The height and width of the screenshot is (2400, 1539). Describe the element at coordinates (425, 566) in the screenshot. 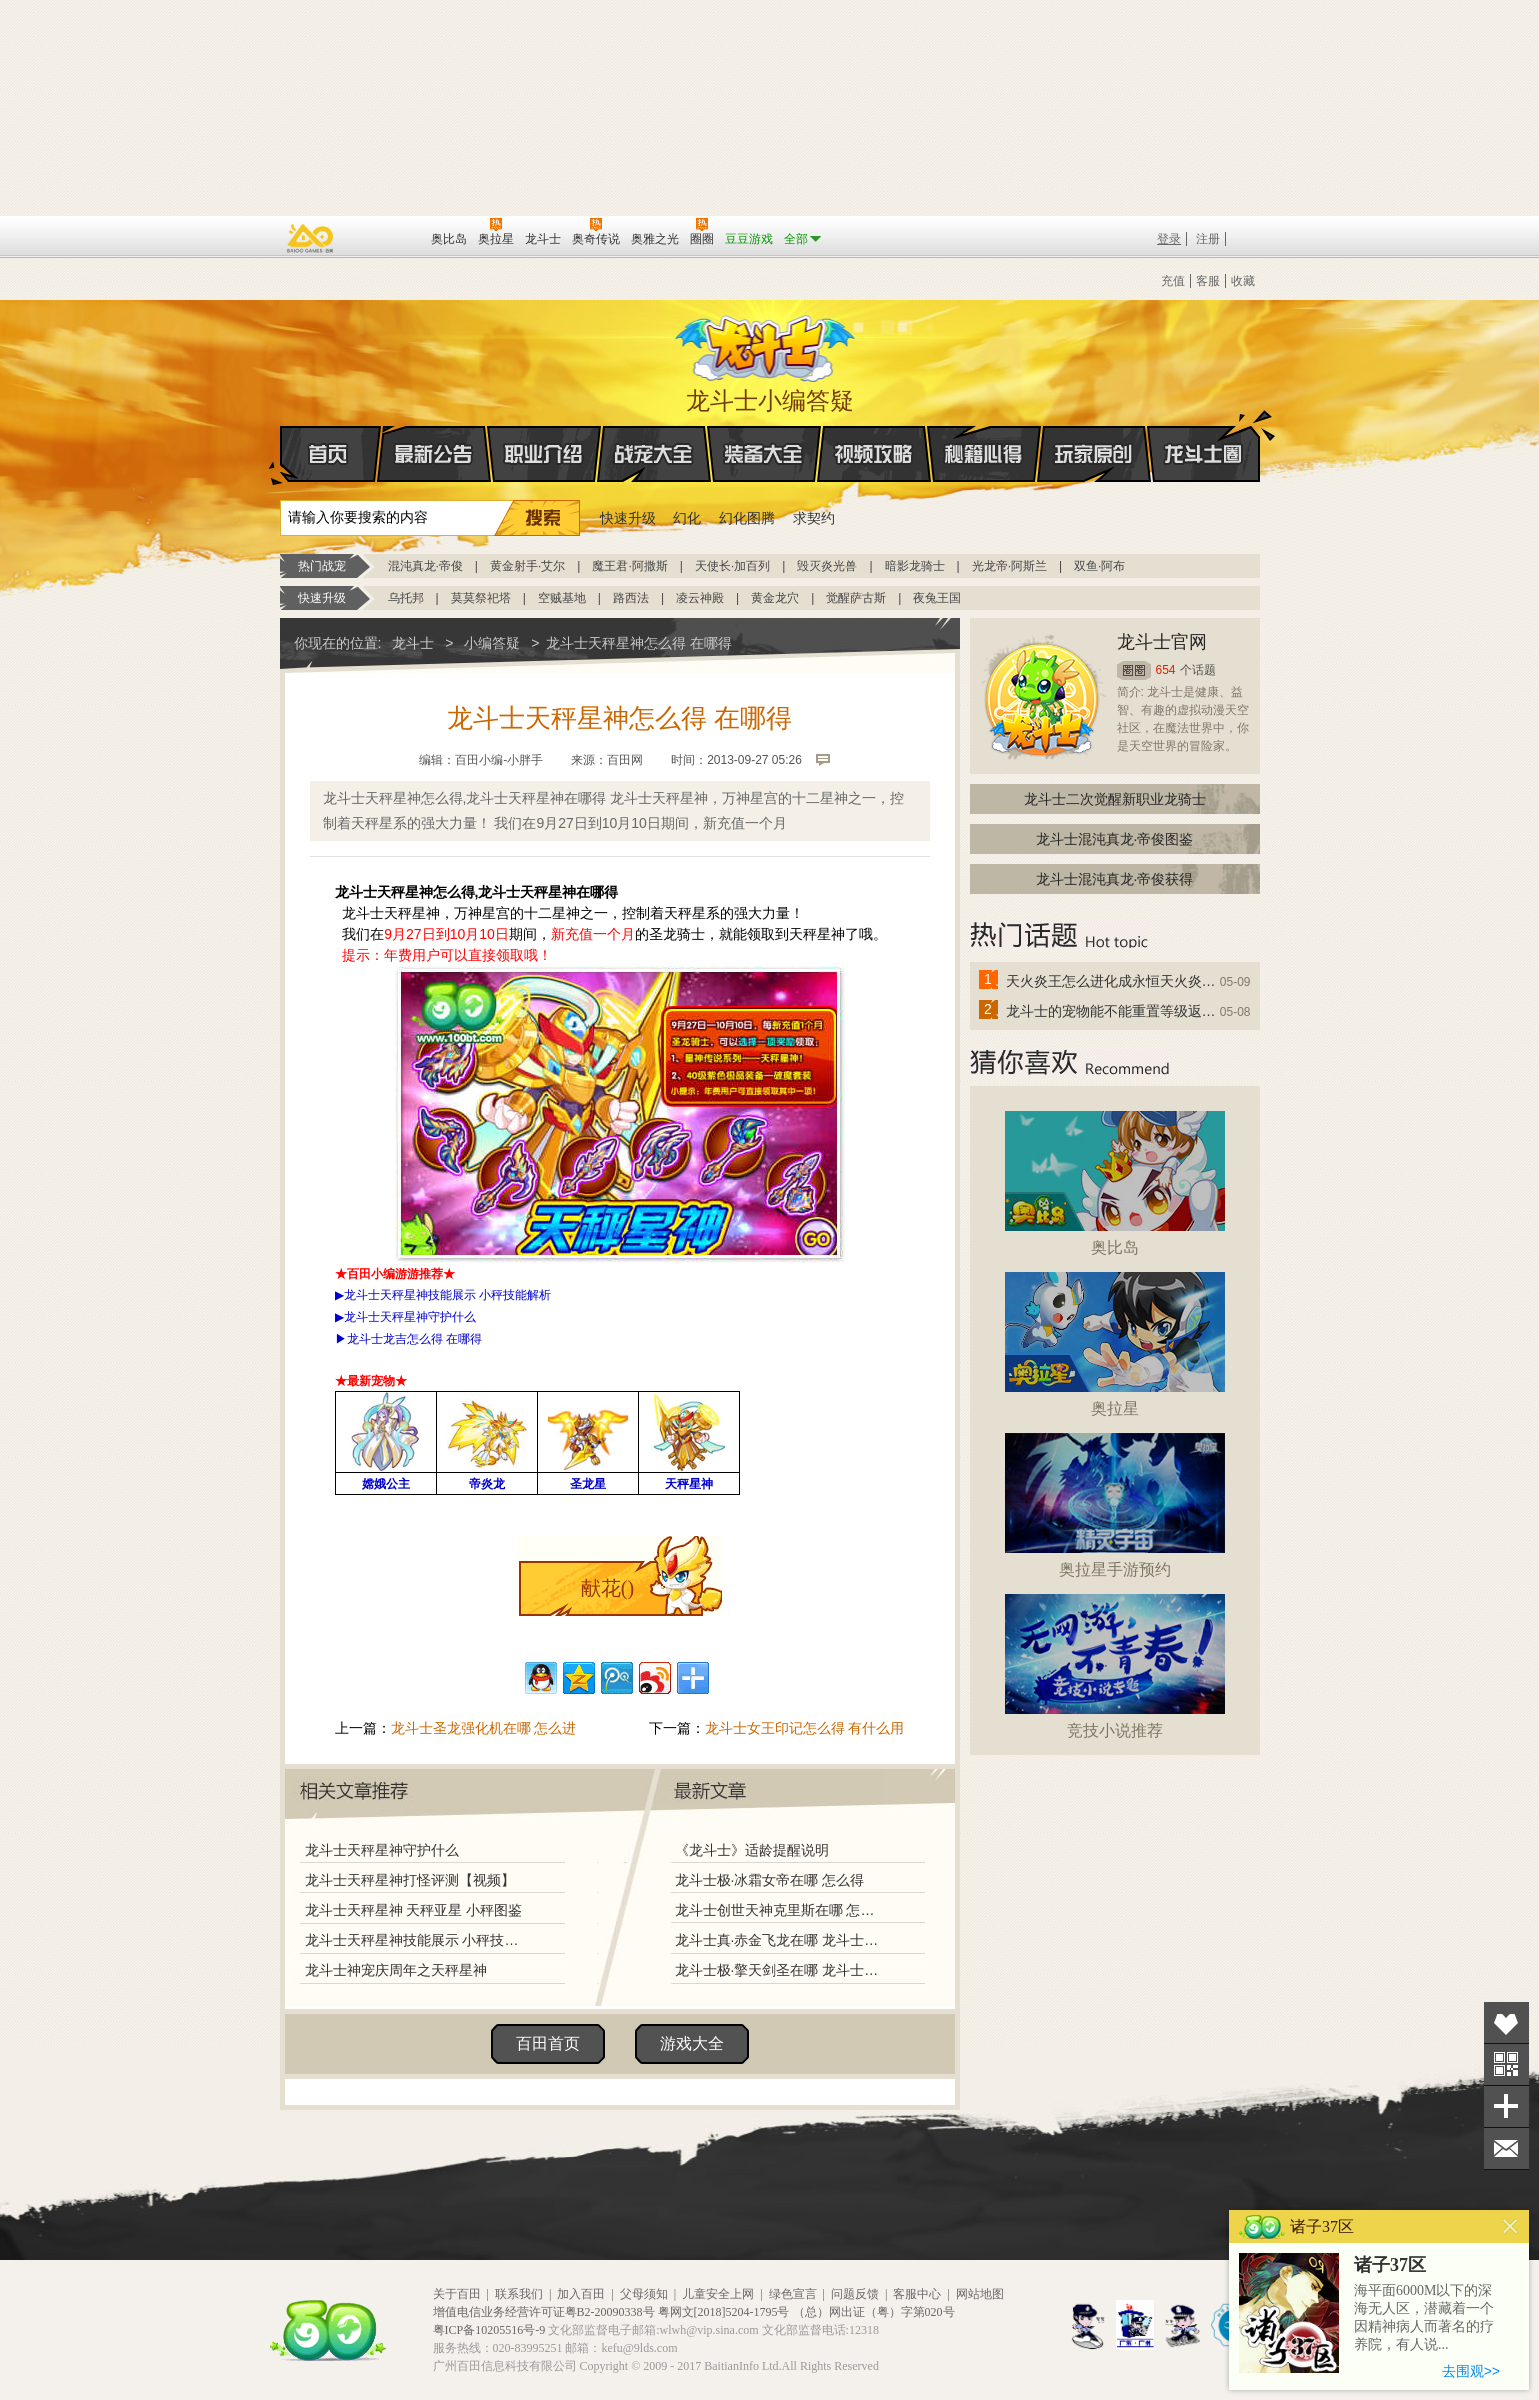

I see `混沌真龙·帝俊` at that location.